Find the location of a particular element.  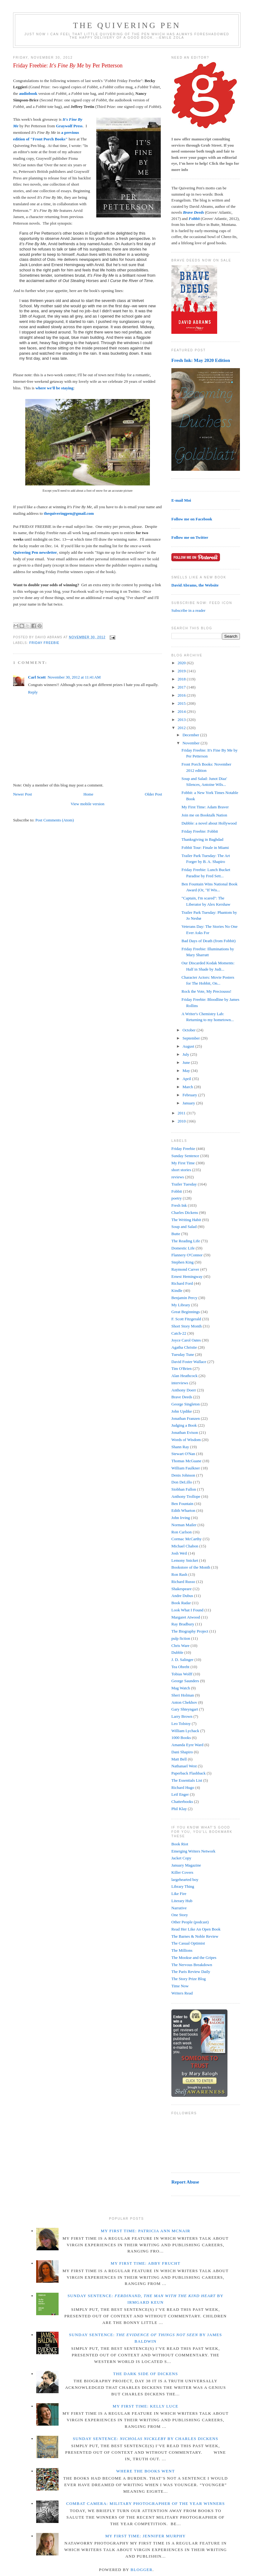

Jonathan Franzen is located at coordinates (185, 1418).